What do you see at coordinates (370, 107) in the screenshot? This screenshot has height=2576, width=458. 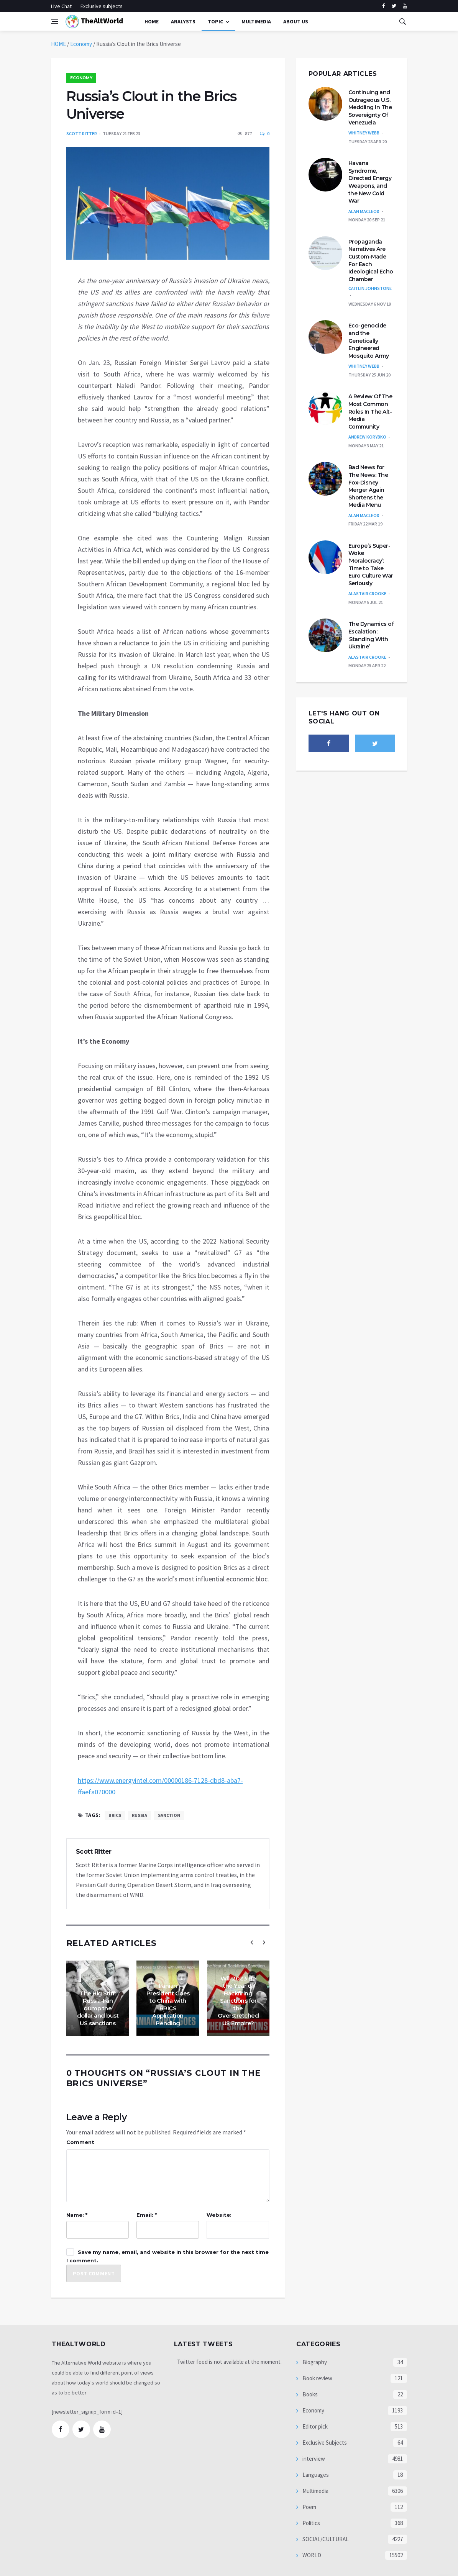 I see `Continuing and Outrageous U.S. Meddling In The Sovereignty Of Venezuela` at bounding box center [370, 107].